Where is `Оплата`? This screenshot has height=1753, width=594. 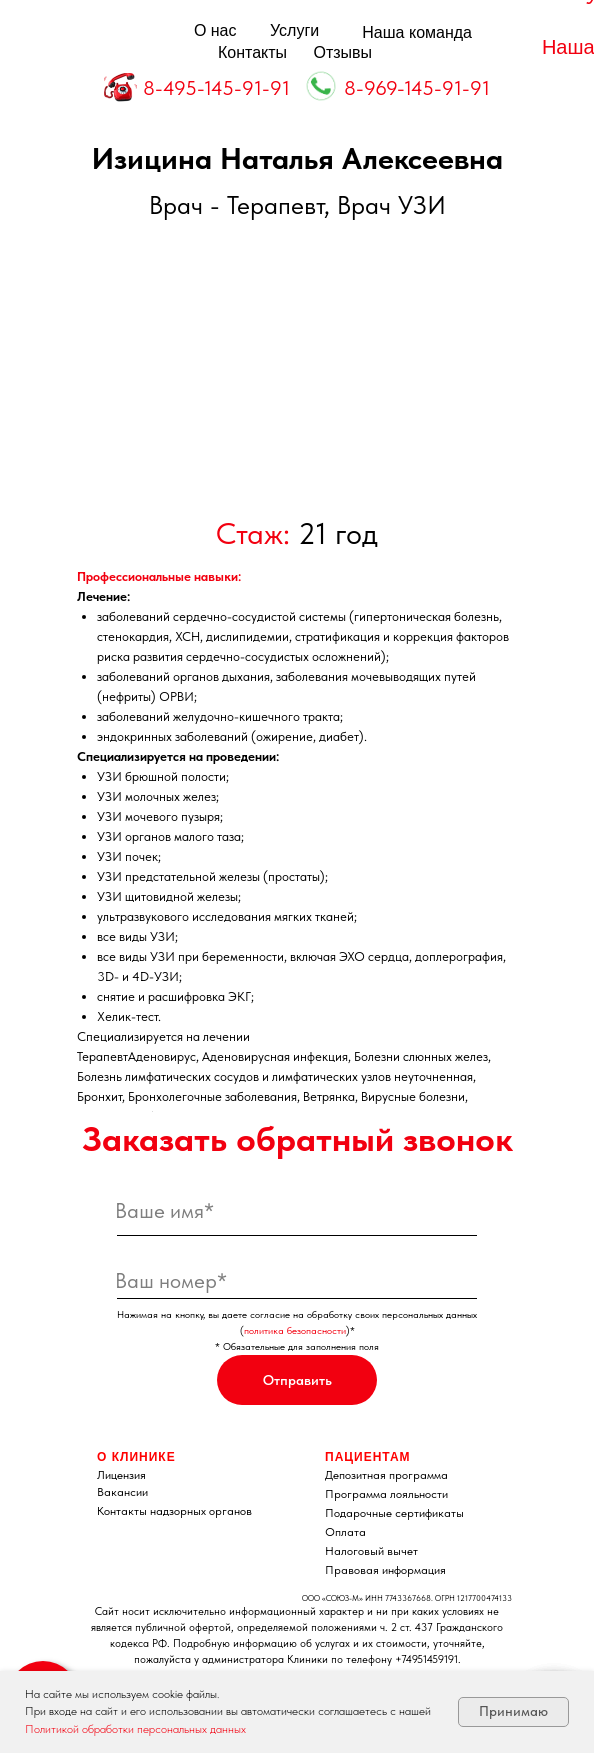
Оплата is located at coordinates (345, 1532).